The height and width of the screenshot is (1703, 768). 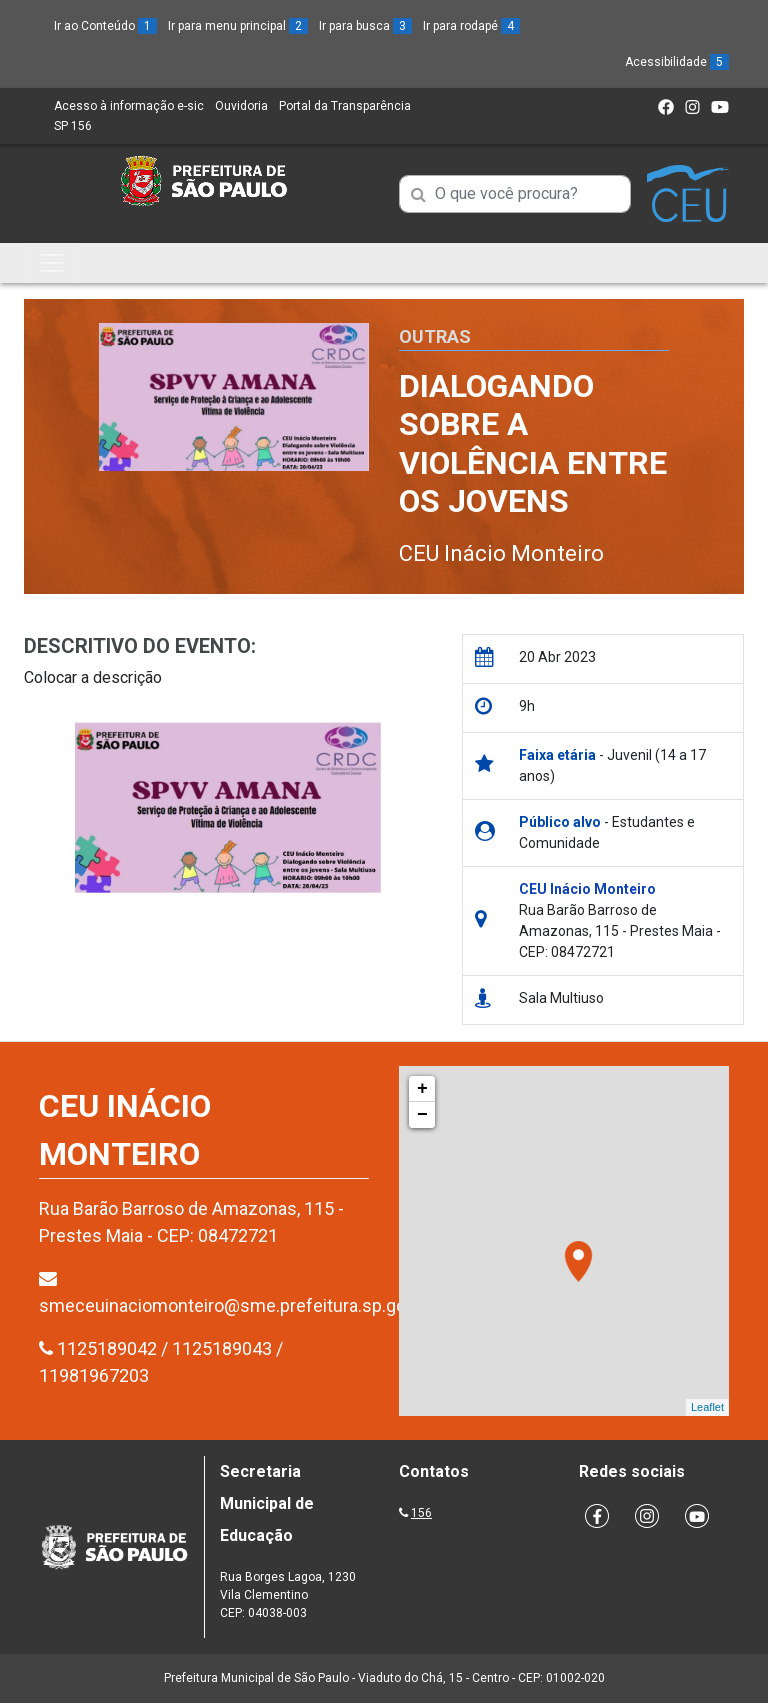 What do you see at coordinates (435, 336) in the screenshot?
I see `Outras` at bounding box center [435, 336].